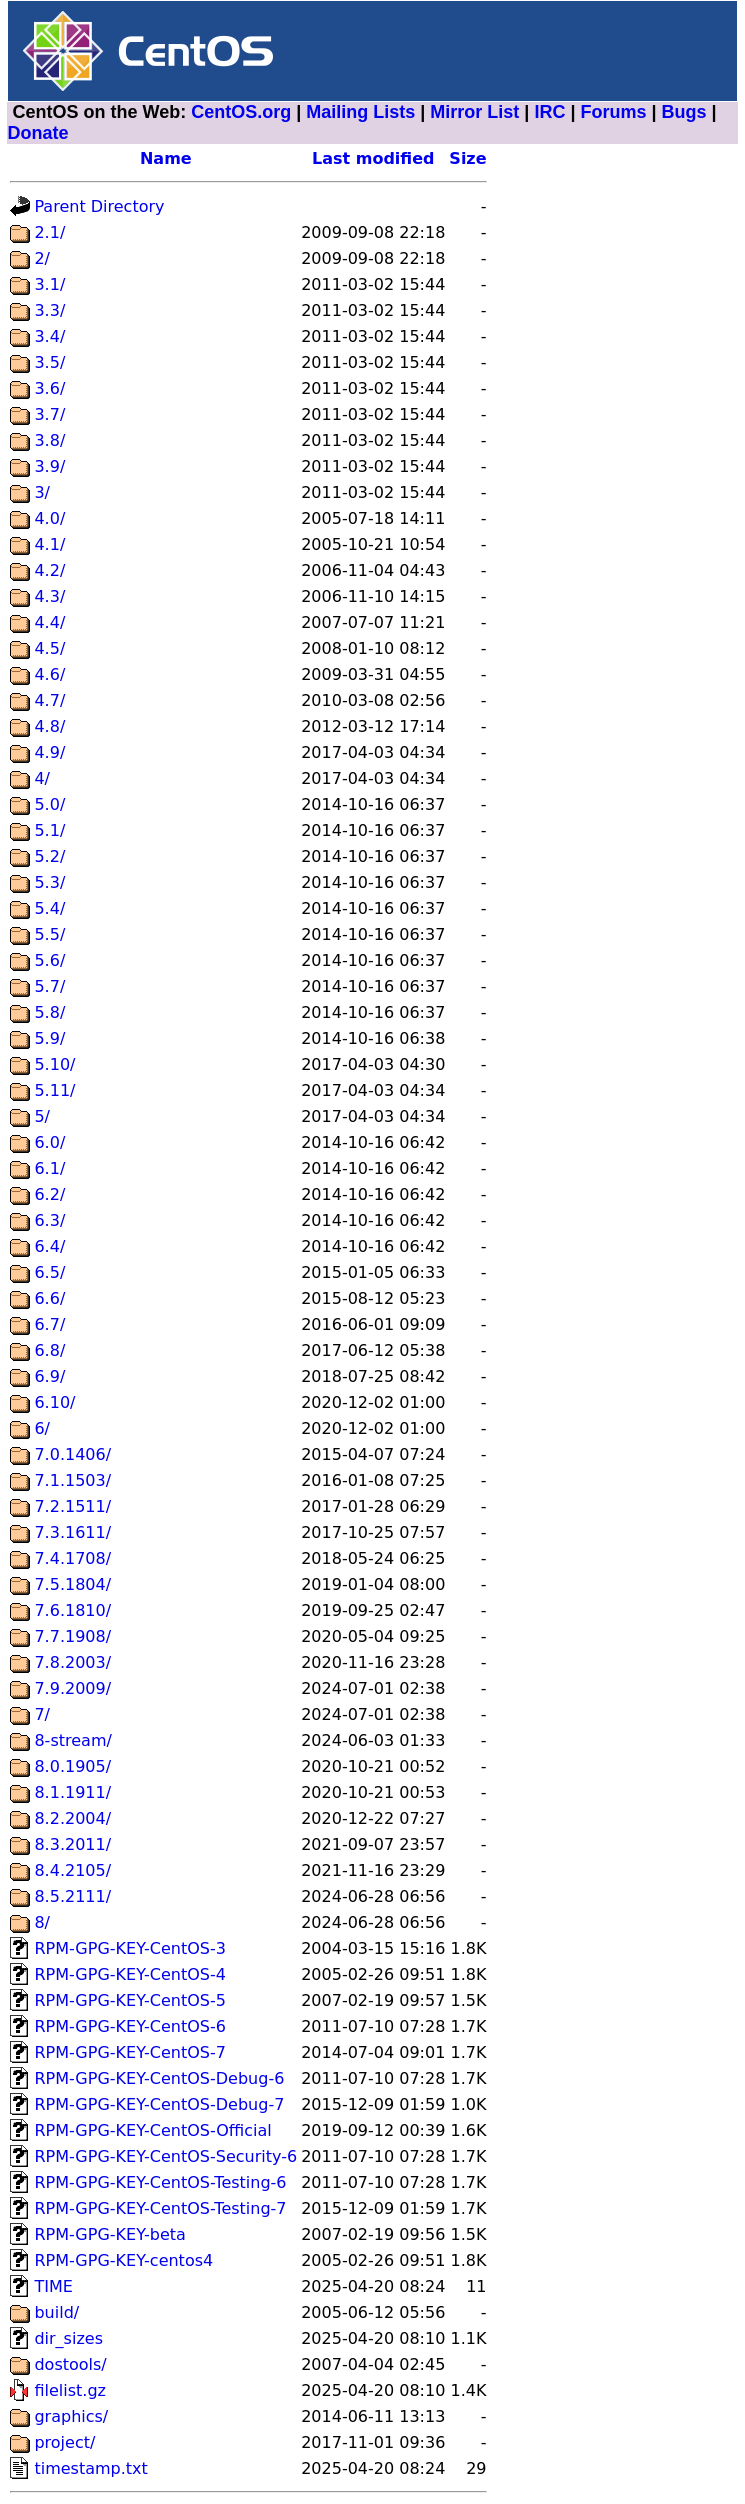 This screenshot has height=2504, width=745. Describe the element at coordinates (49, 232) in the screenshot. I see `2.1/` at that location.